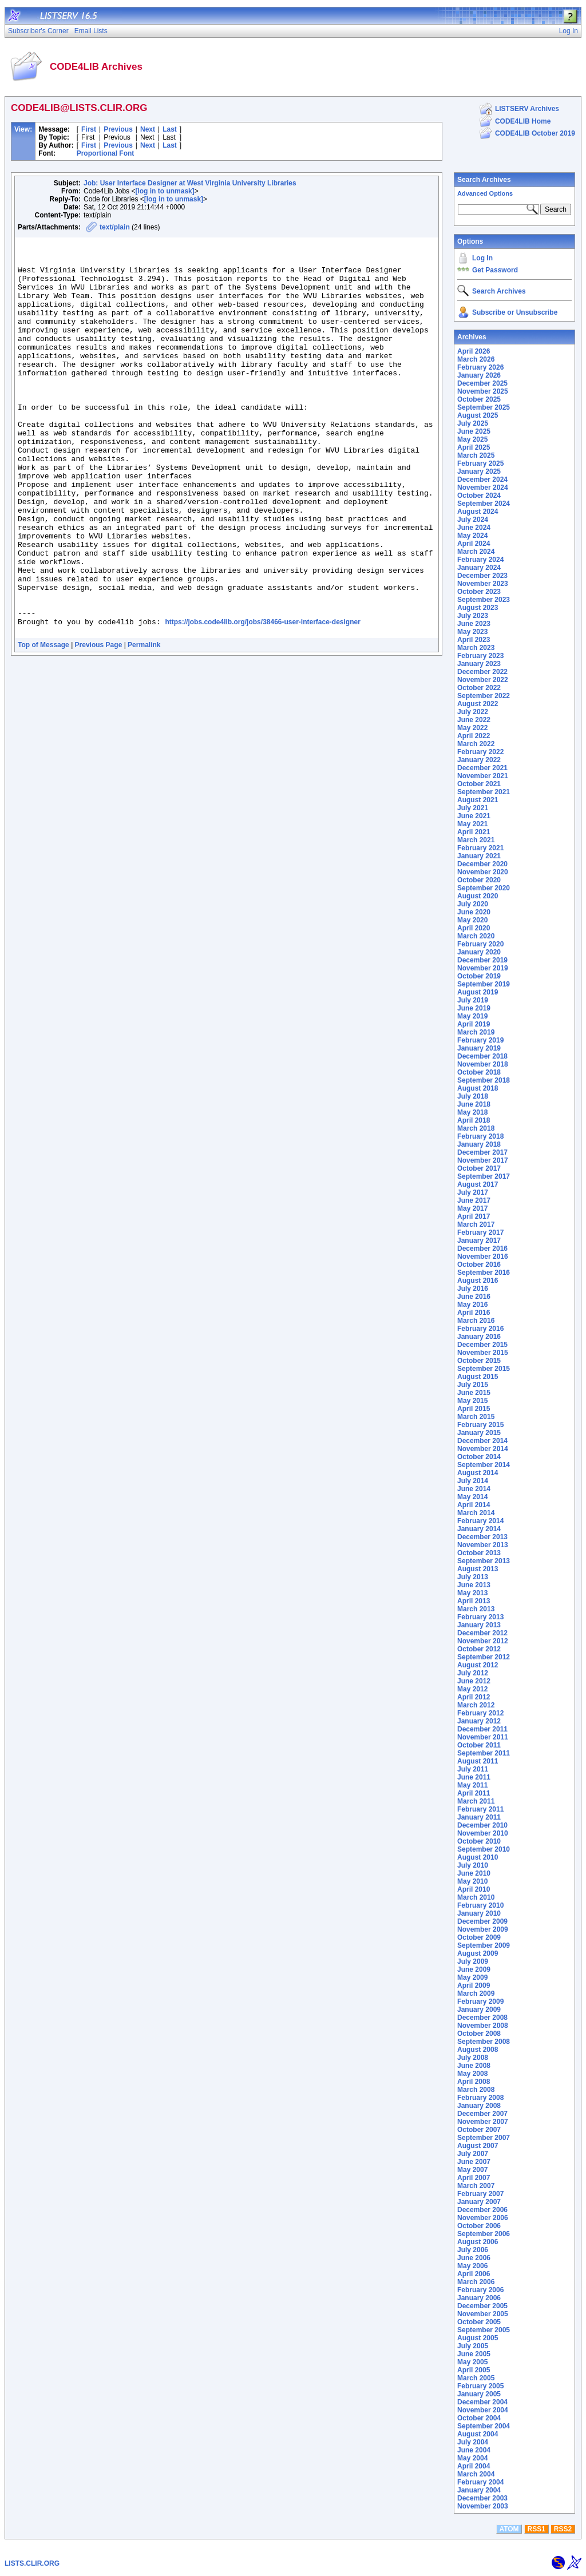  What do you see at coordinates (472, 2458) in the screenshot?
I see `May 2004` at bounding box center [472, 2458].